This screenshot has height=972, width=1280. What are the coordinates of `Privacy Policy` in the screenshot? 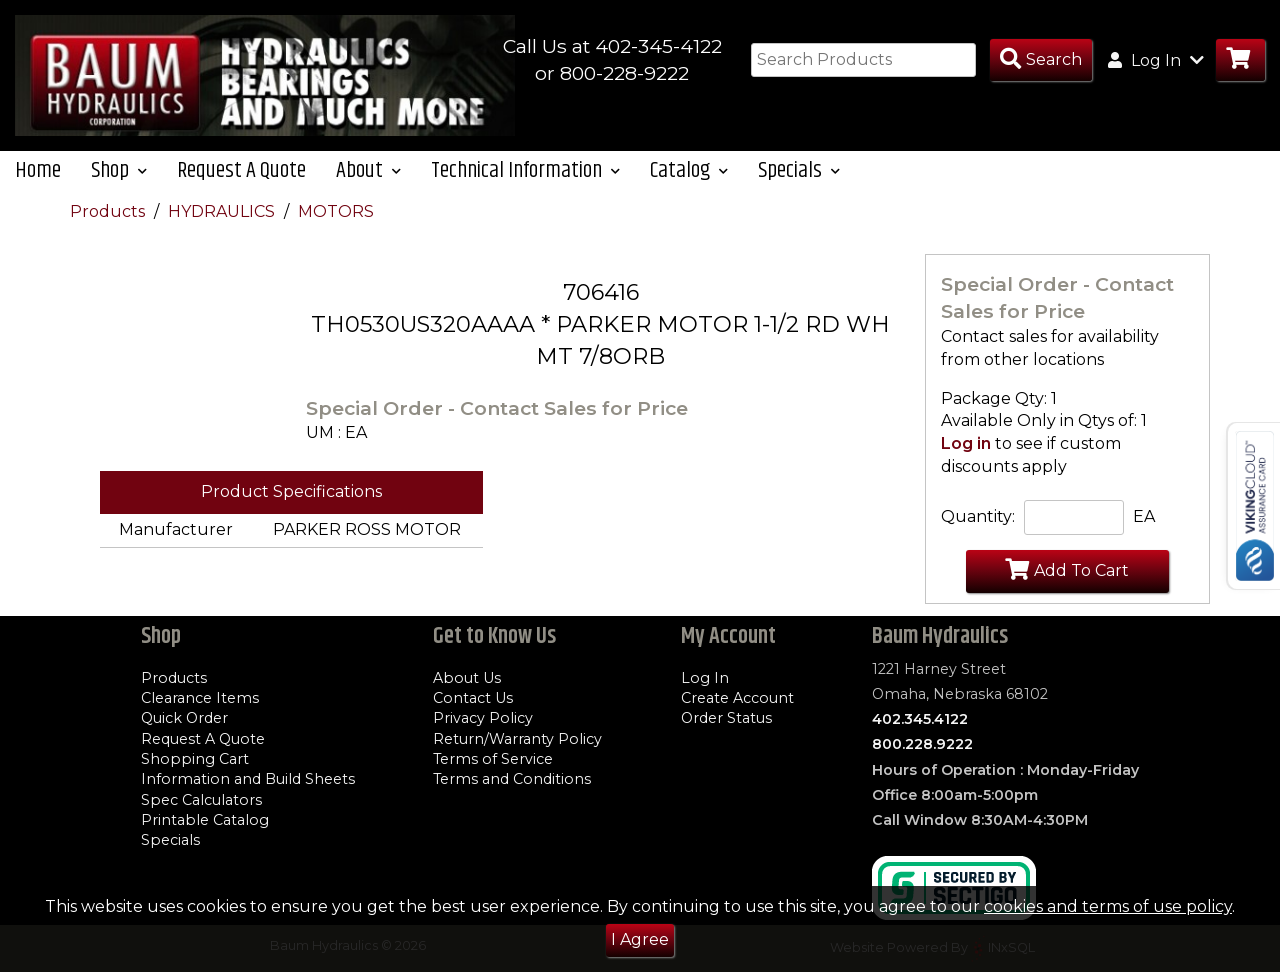 It's located at (483, 718).